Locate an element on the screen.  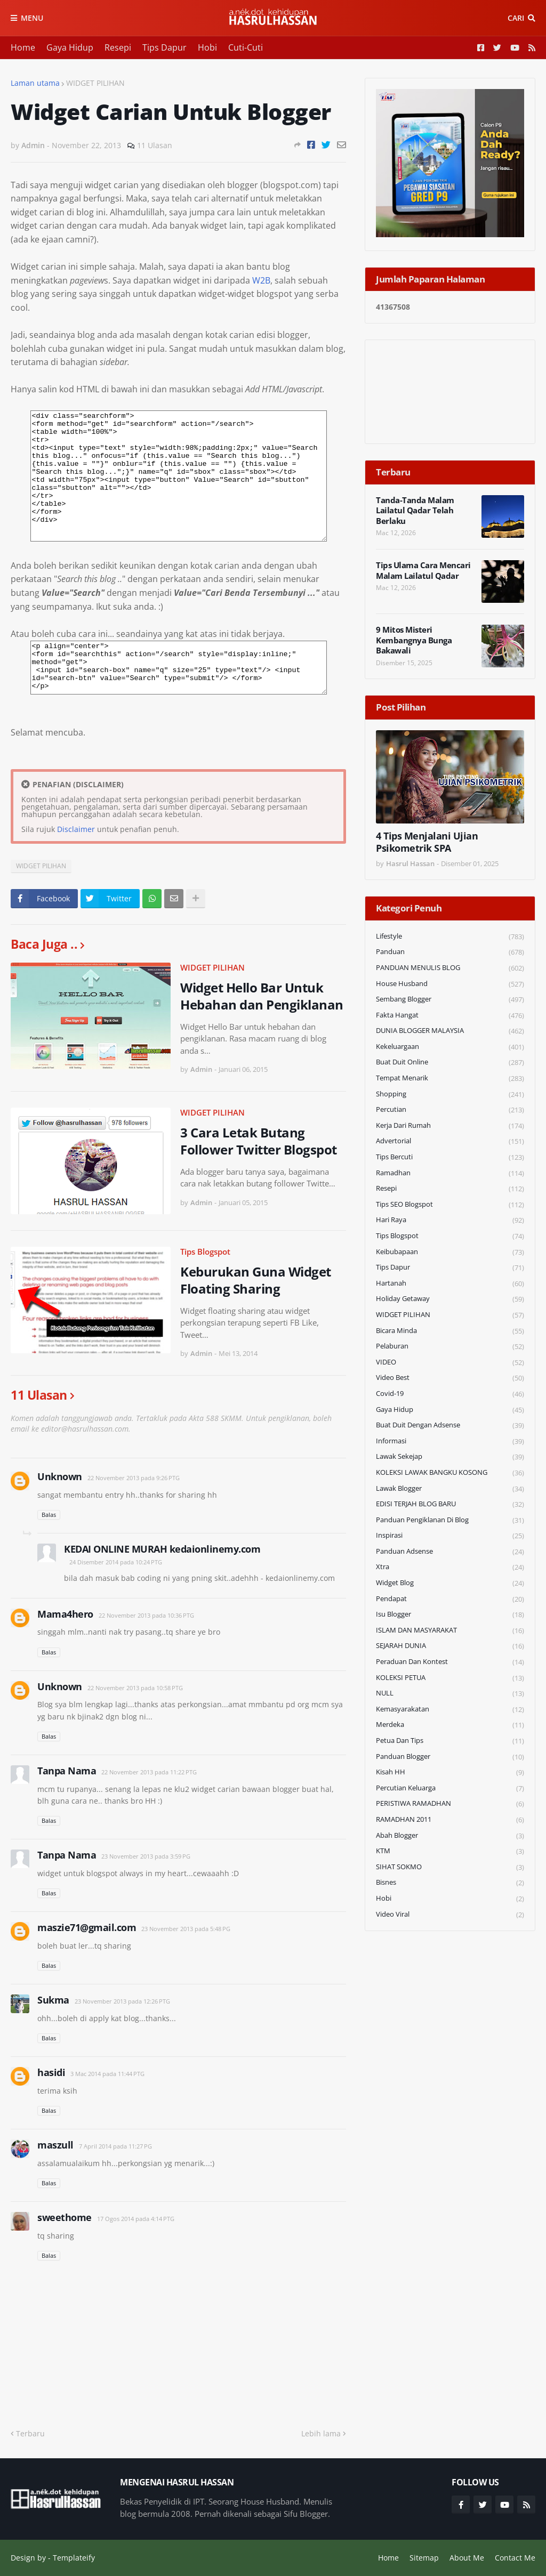
Video Viral is located at coordinates (450, 1914).